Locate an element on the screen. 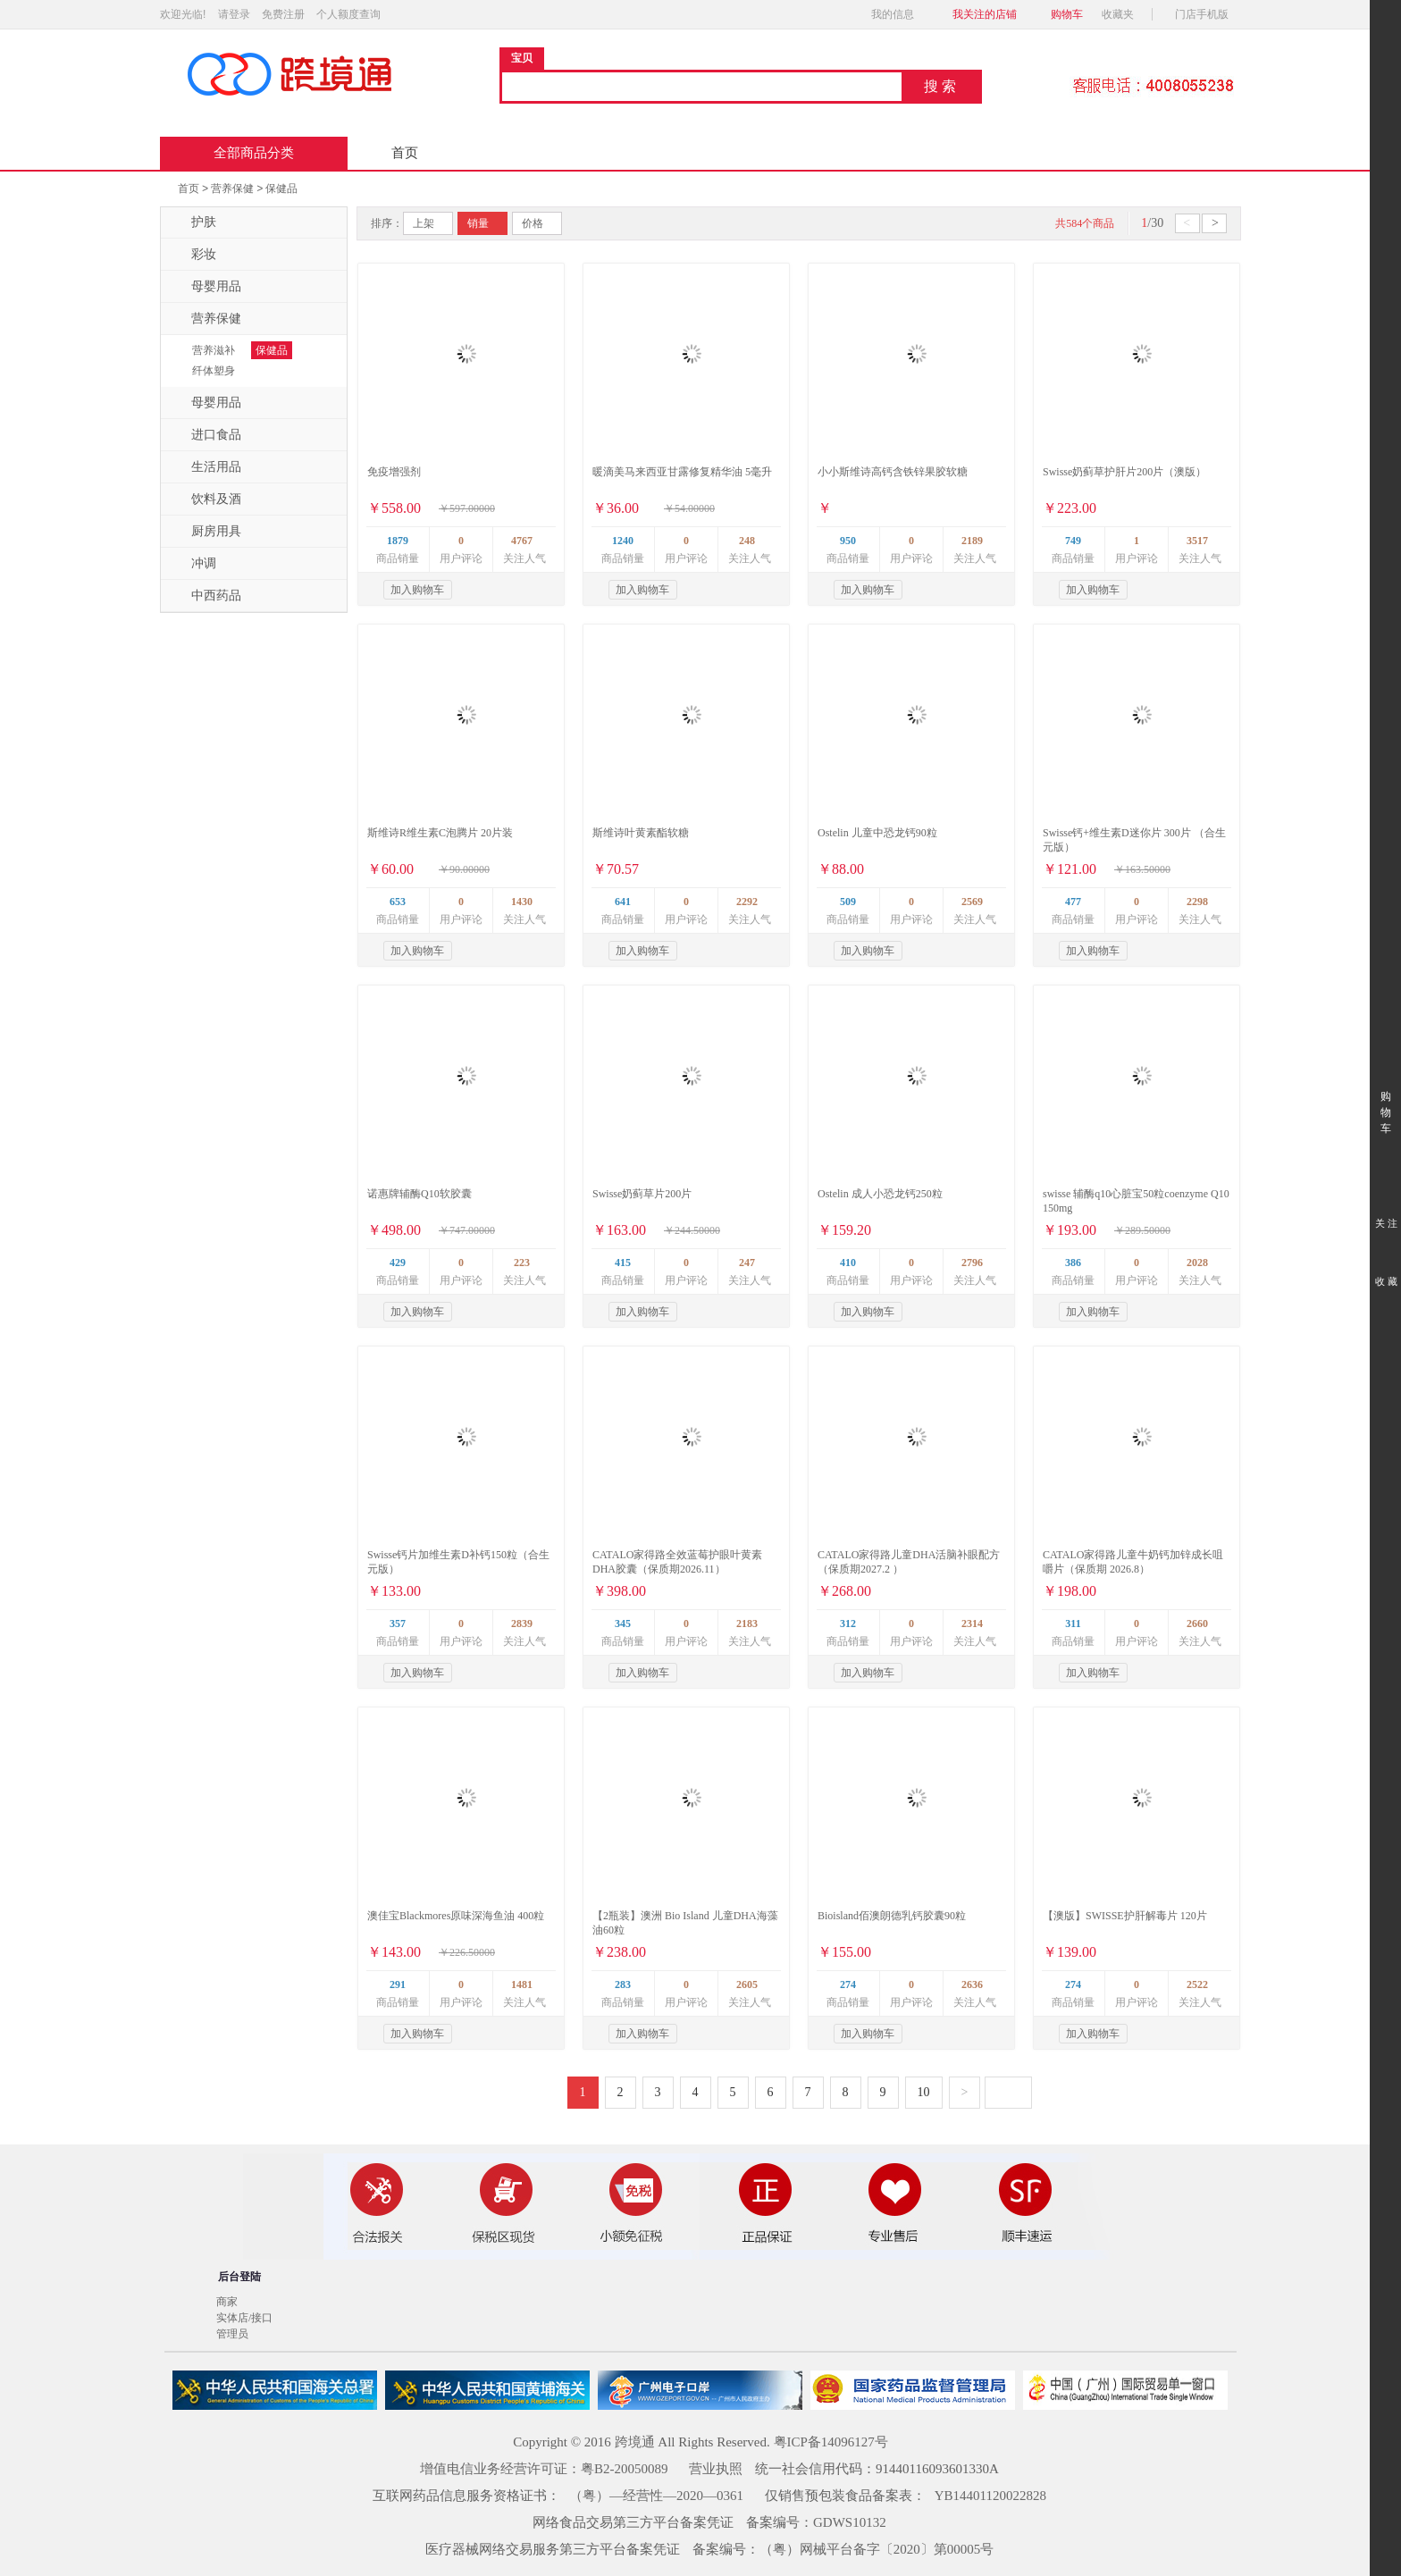 The image size is (1401, 2576). 223 is located at coordinates (522, 1262).